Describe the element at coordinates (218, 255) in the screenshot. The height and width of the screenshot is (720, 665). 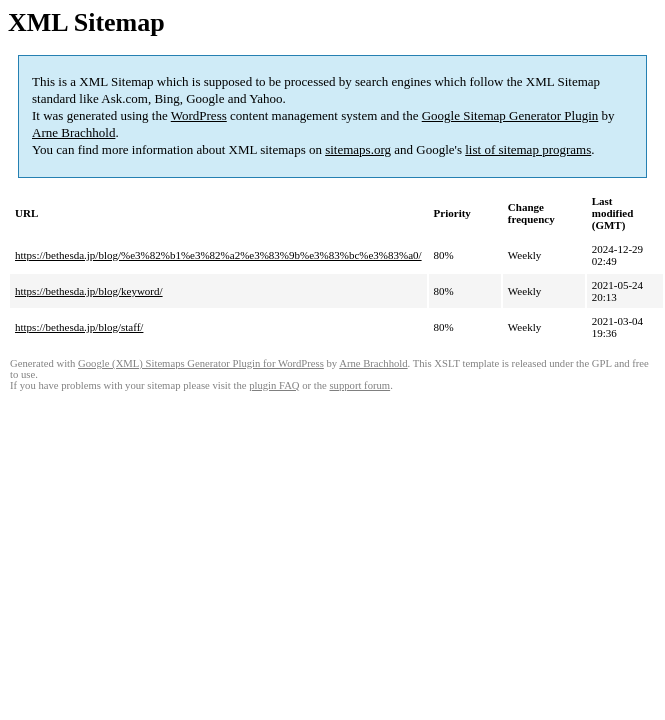
I see `https://bethesda.jp/blog/%e3%82%b1%e3%82%a2%e3%83%9b%e3%83%bc%e3%83%a0/` at that location.